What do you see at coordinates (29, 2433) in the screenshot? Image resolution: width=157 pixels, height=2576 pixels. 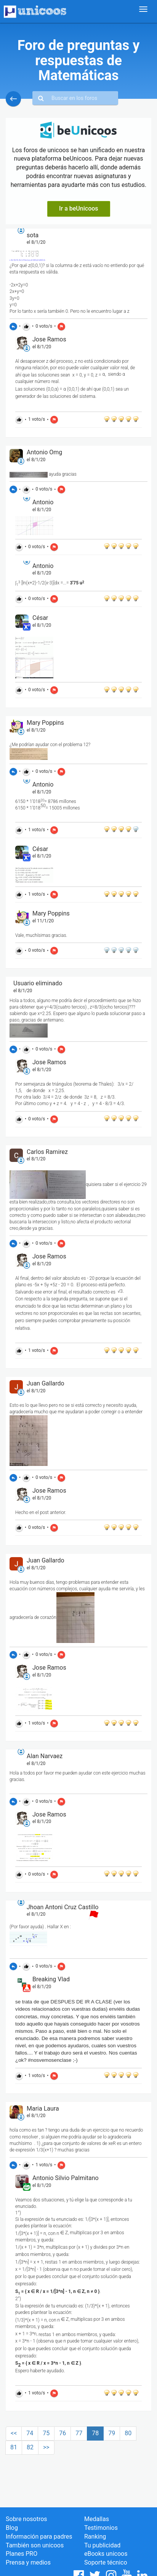 I see `74` at bounding box center [29, 2433].